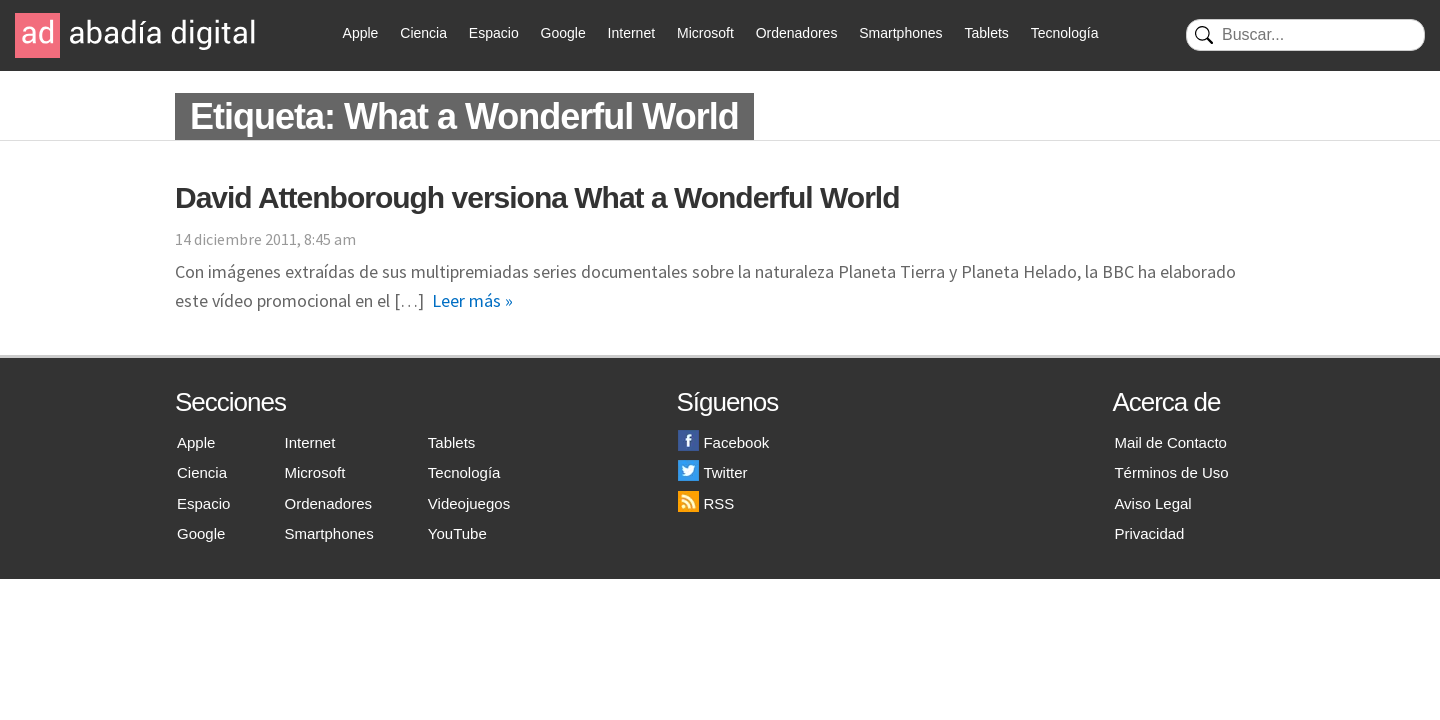 The width and height of the screenshot is (1440, 720). I want to click on Smartphones, so click(900, 33).